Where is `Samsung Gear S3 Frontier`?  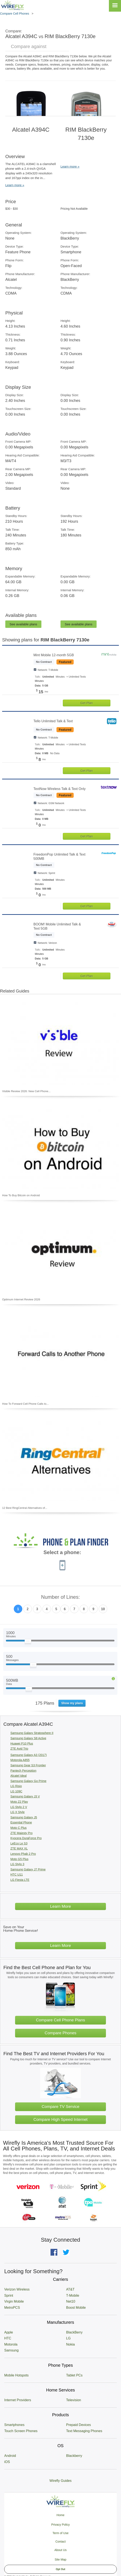
Samsung Gear S3 Frontier is located at coordinates (28, 1765).